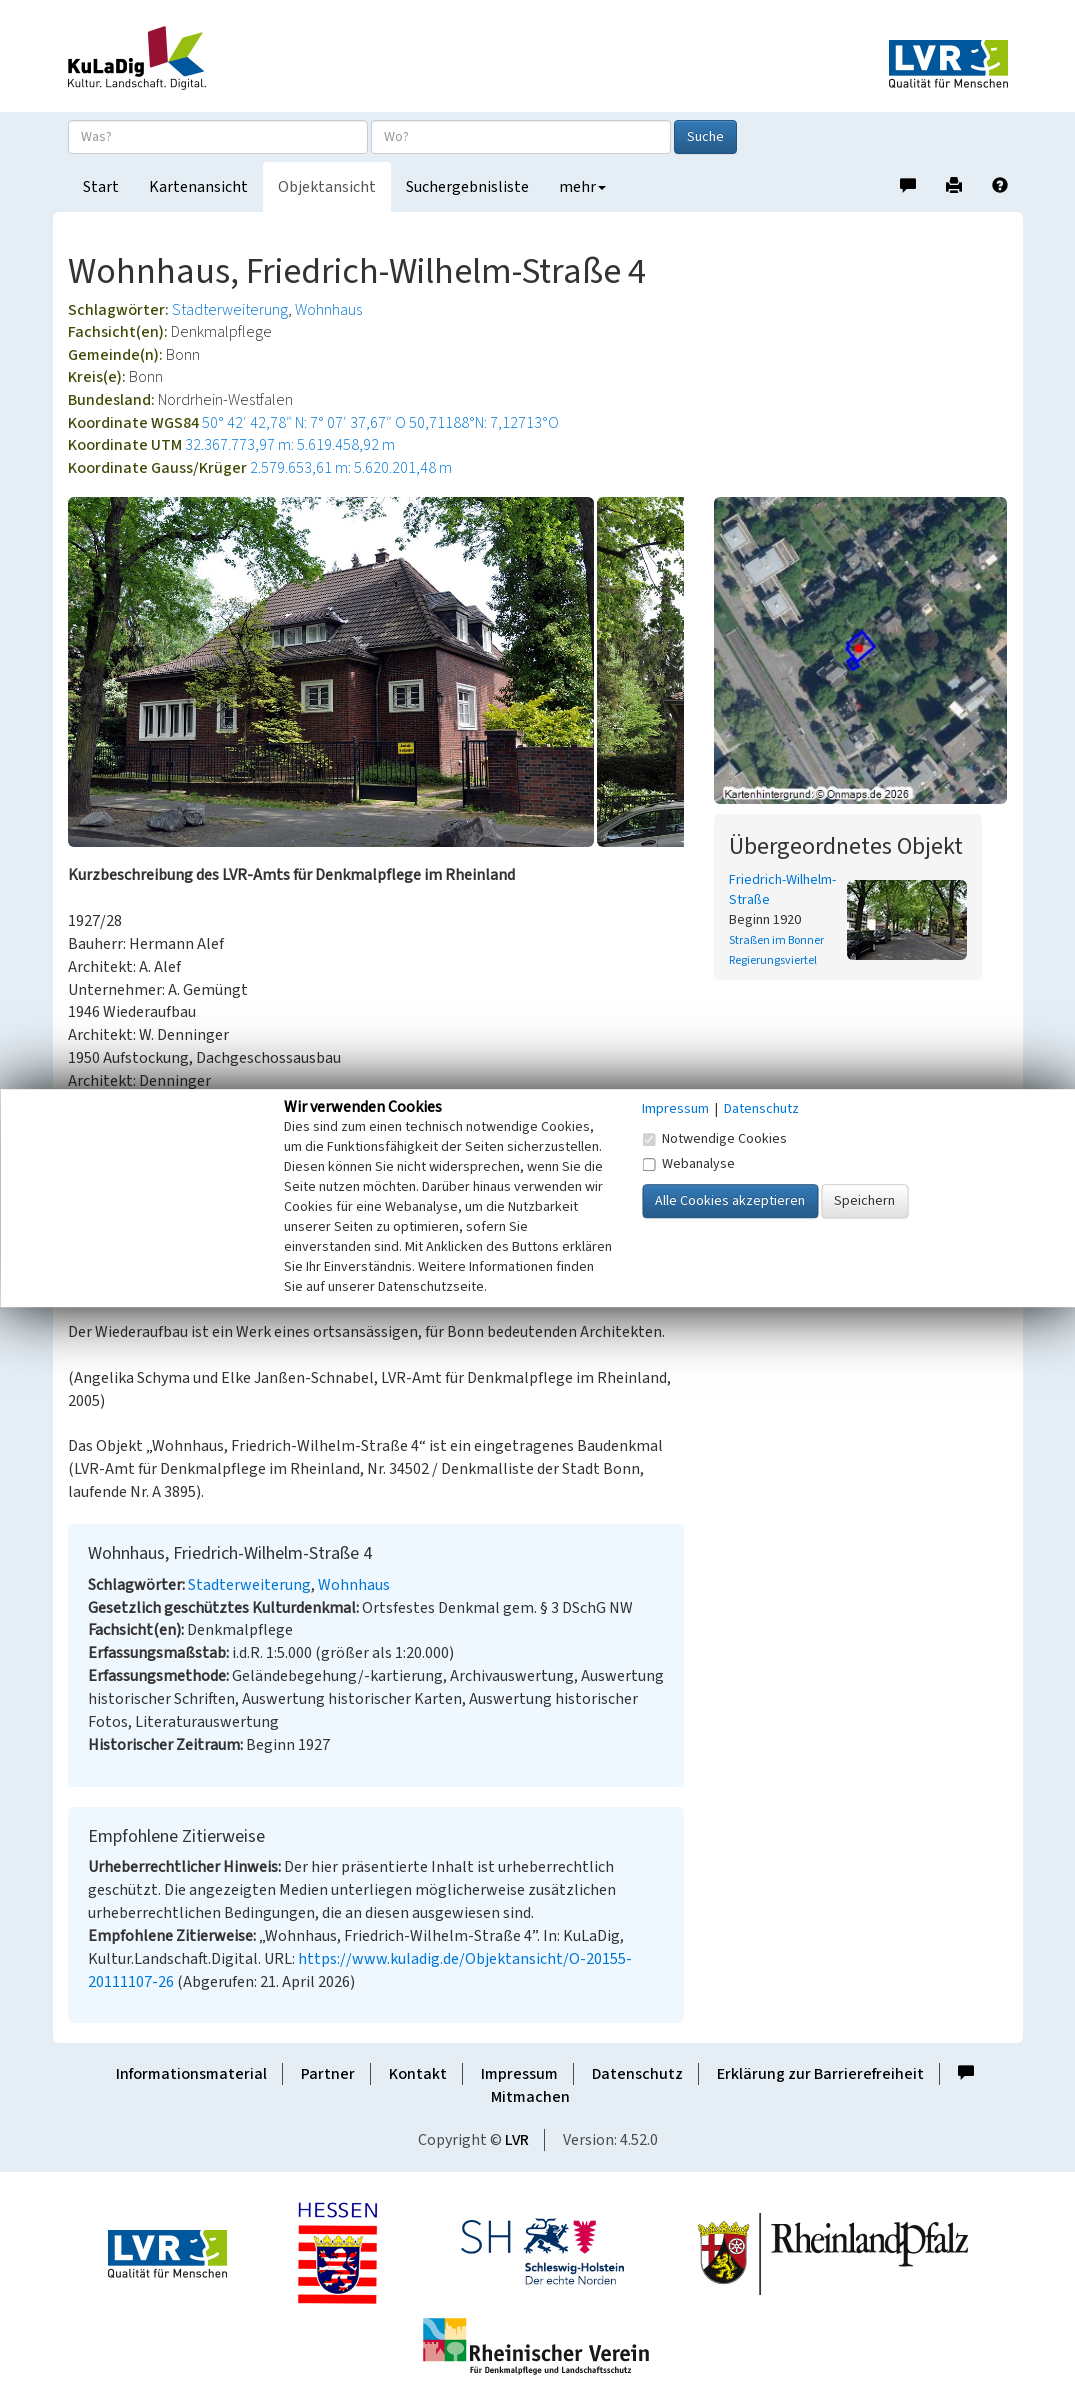 Image resolution: width=1075 pixels, height=2396 pixels. What do you see at coordinates (467, 187) in the screenshot?
I see `Suchergebnisliste` at bounding box center [467, 187].